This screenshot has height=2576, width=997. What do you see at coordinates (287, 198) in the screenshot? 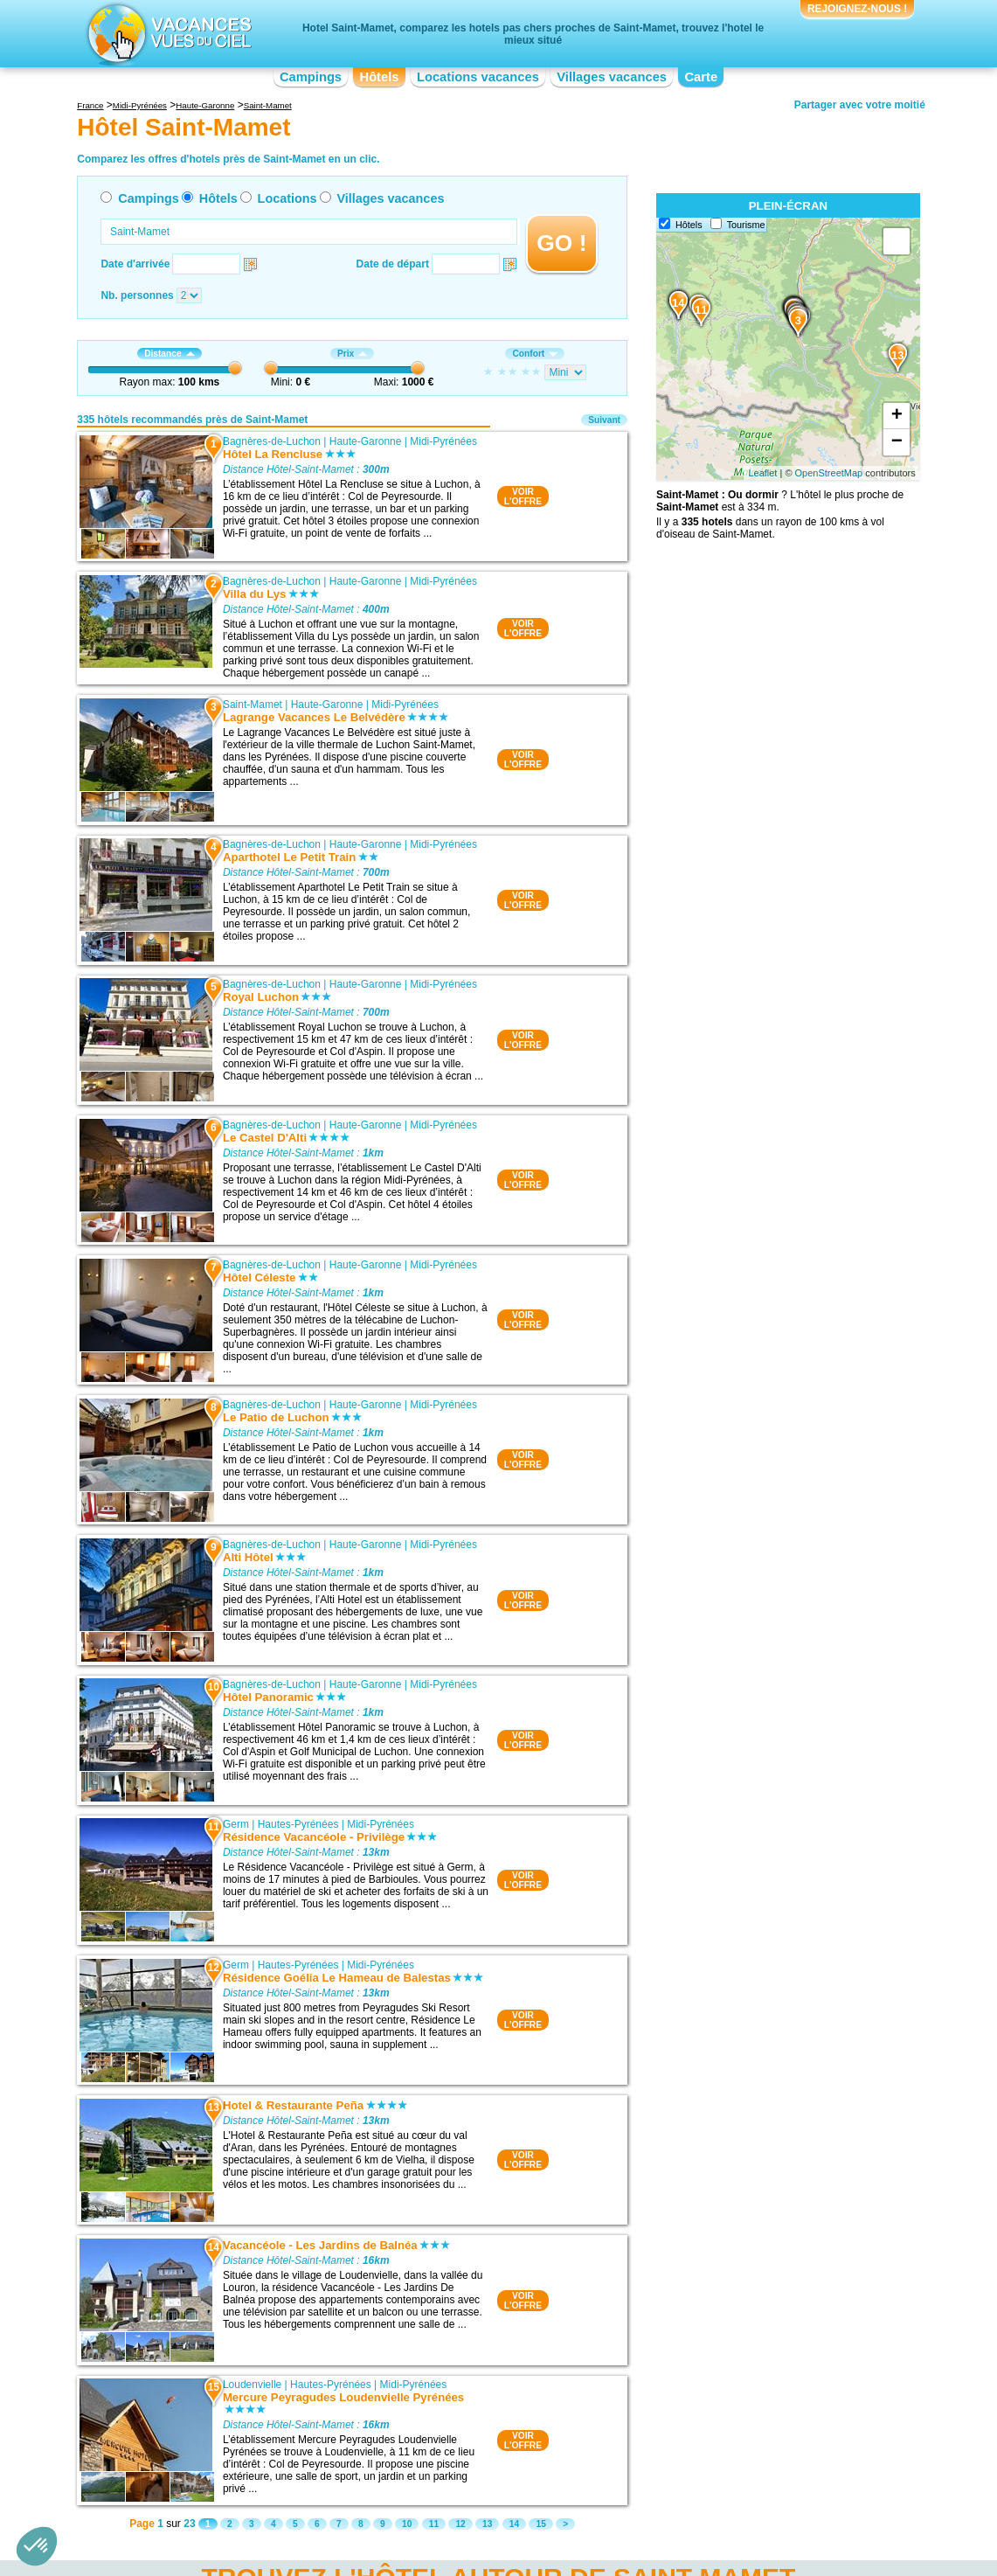
I see `Locations` at bounding box center [287, 198].